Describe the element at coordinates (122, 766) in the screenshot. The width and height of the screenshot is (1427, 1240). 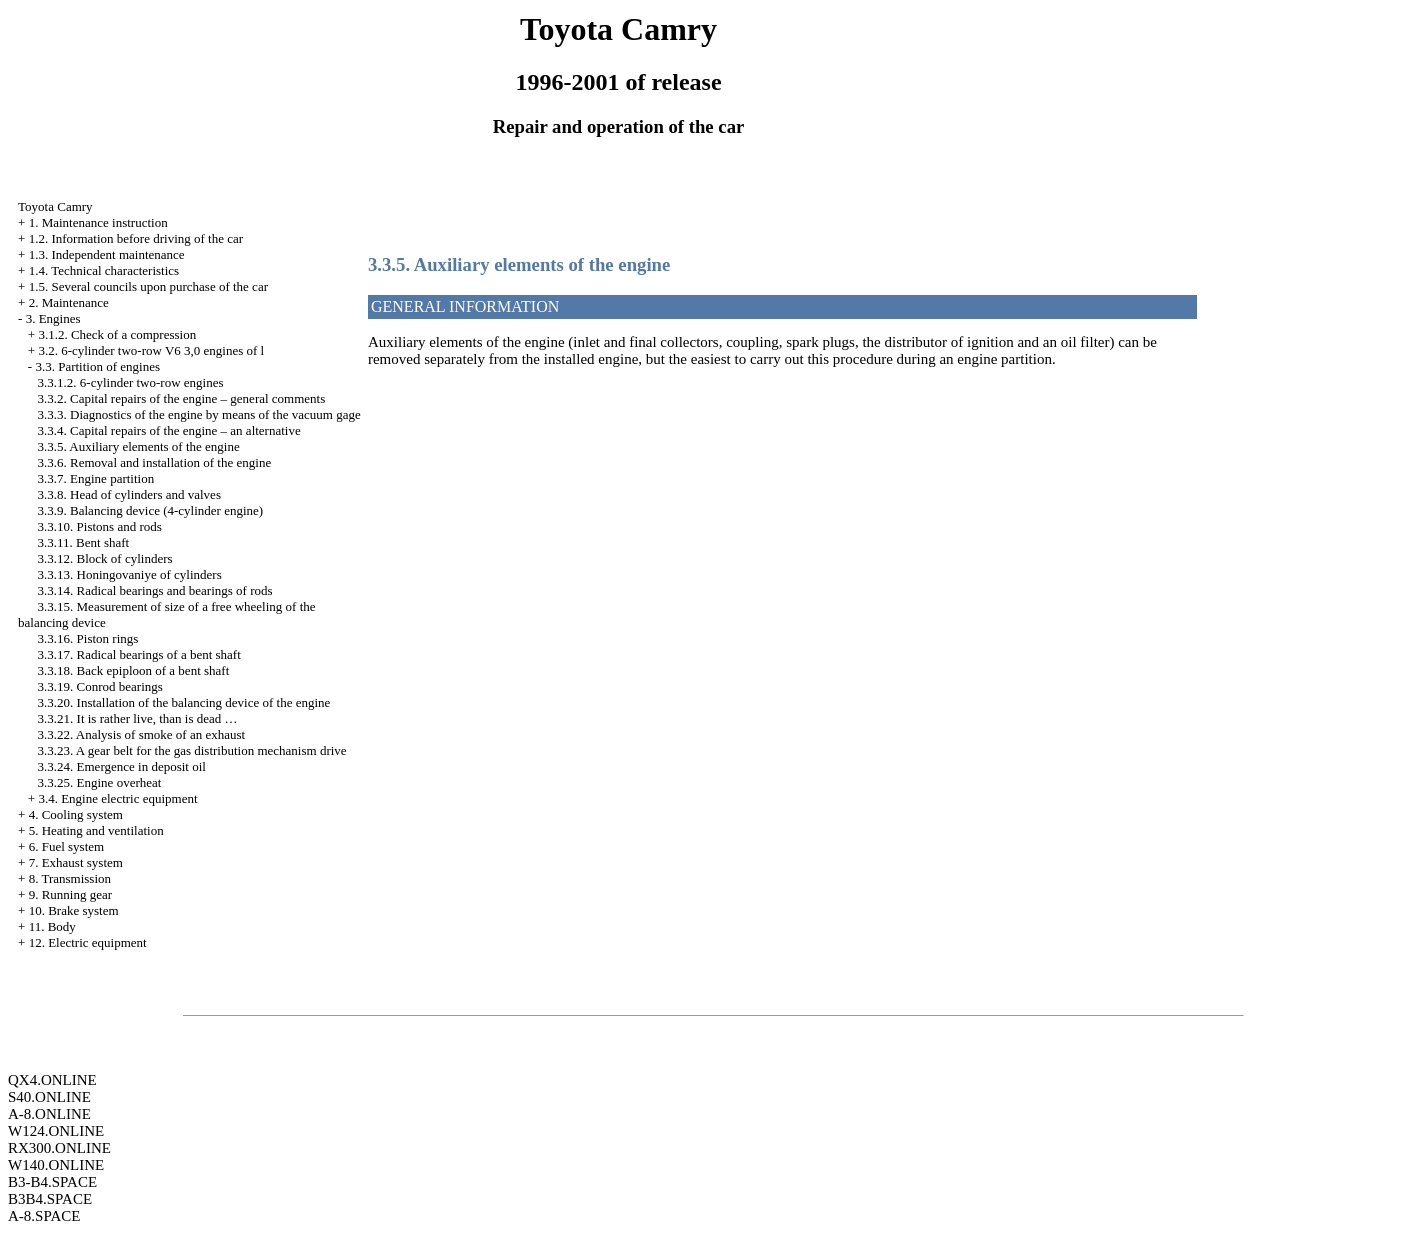
I see `3.3.24. Emergence in deposit oil` at that location.